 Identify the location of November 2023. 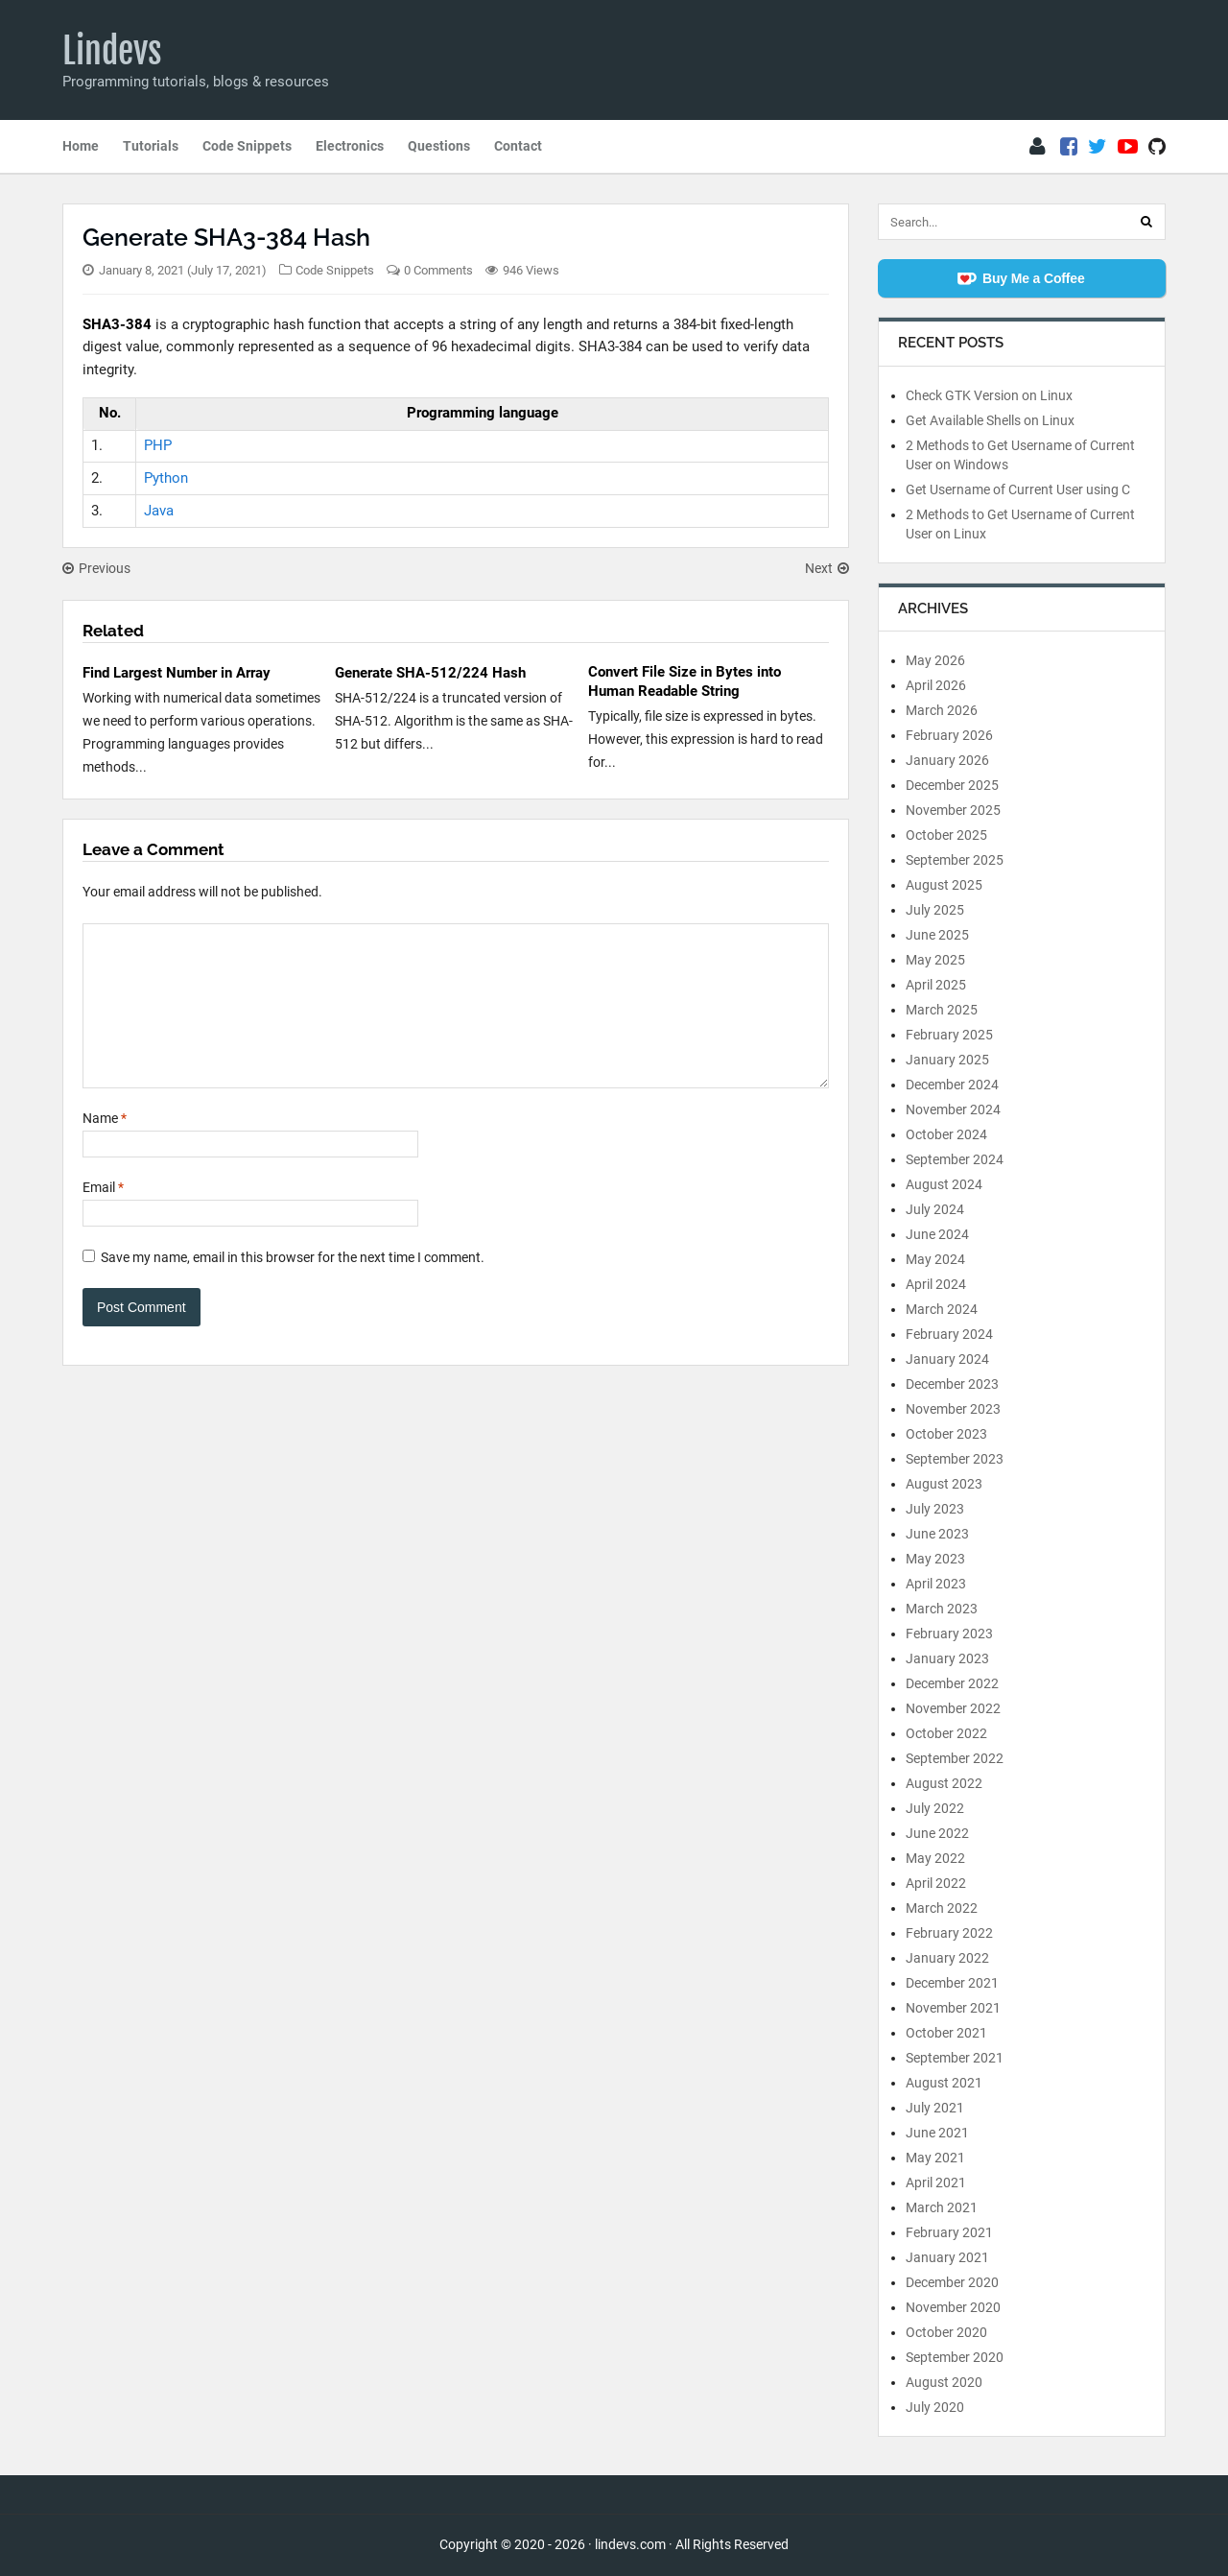
(953, 1409).